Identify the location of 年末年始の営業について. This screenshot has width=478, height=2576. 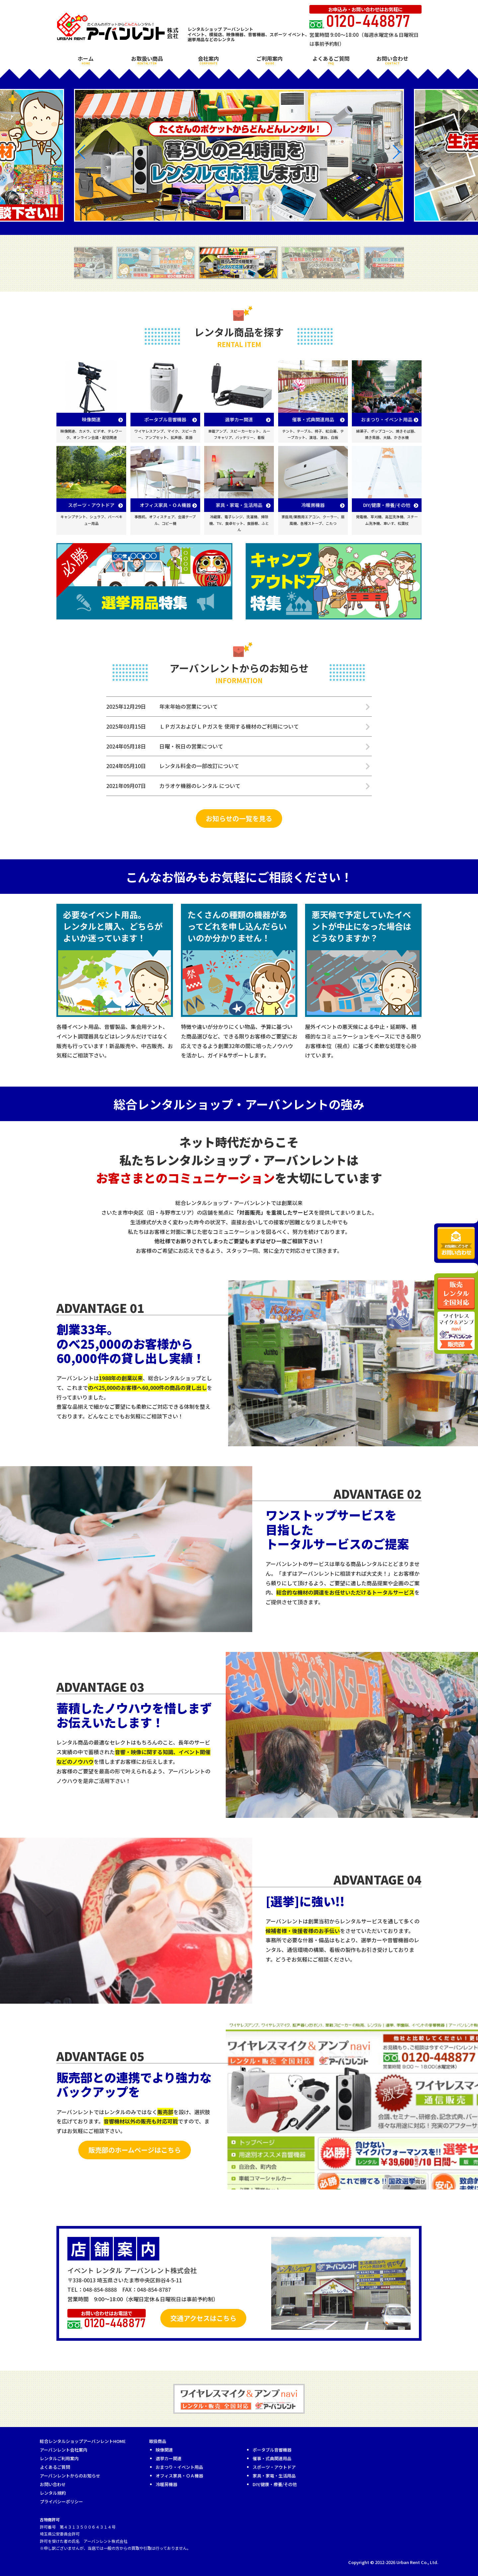
(188, 706).